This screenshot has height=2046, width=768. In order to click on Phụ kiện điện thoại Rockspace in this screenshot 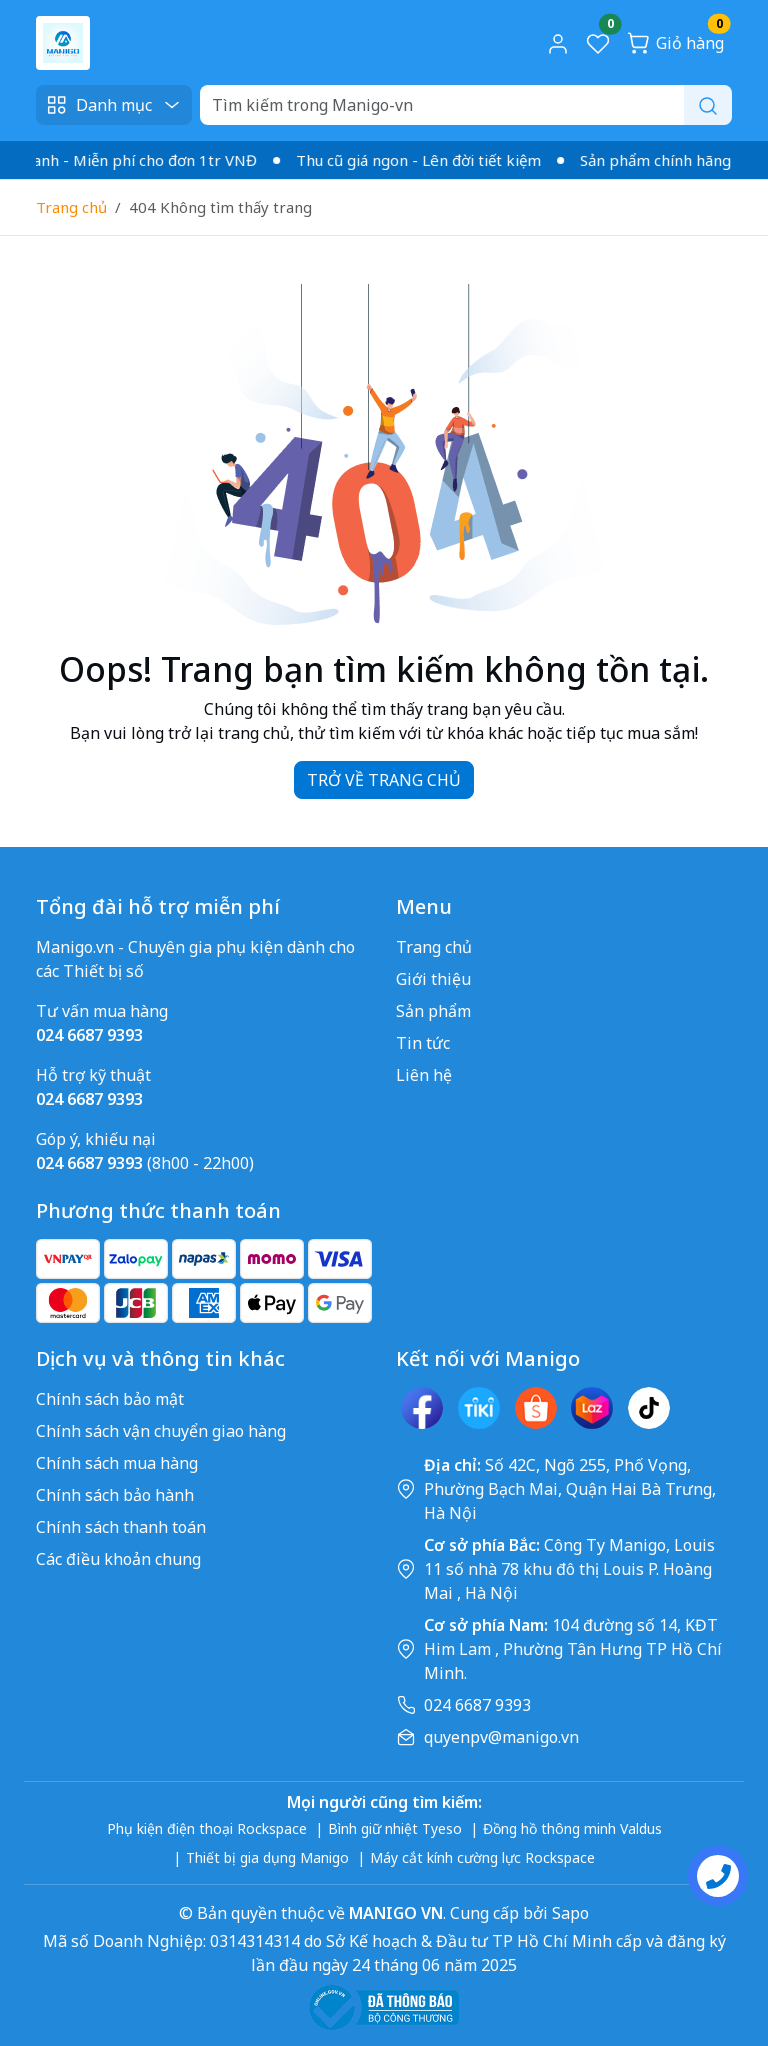, I will do `click(207, 1828)`.